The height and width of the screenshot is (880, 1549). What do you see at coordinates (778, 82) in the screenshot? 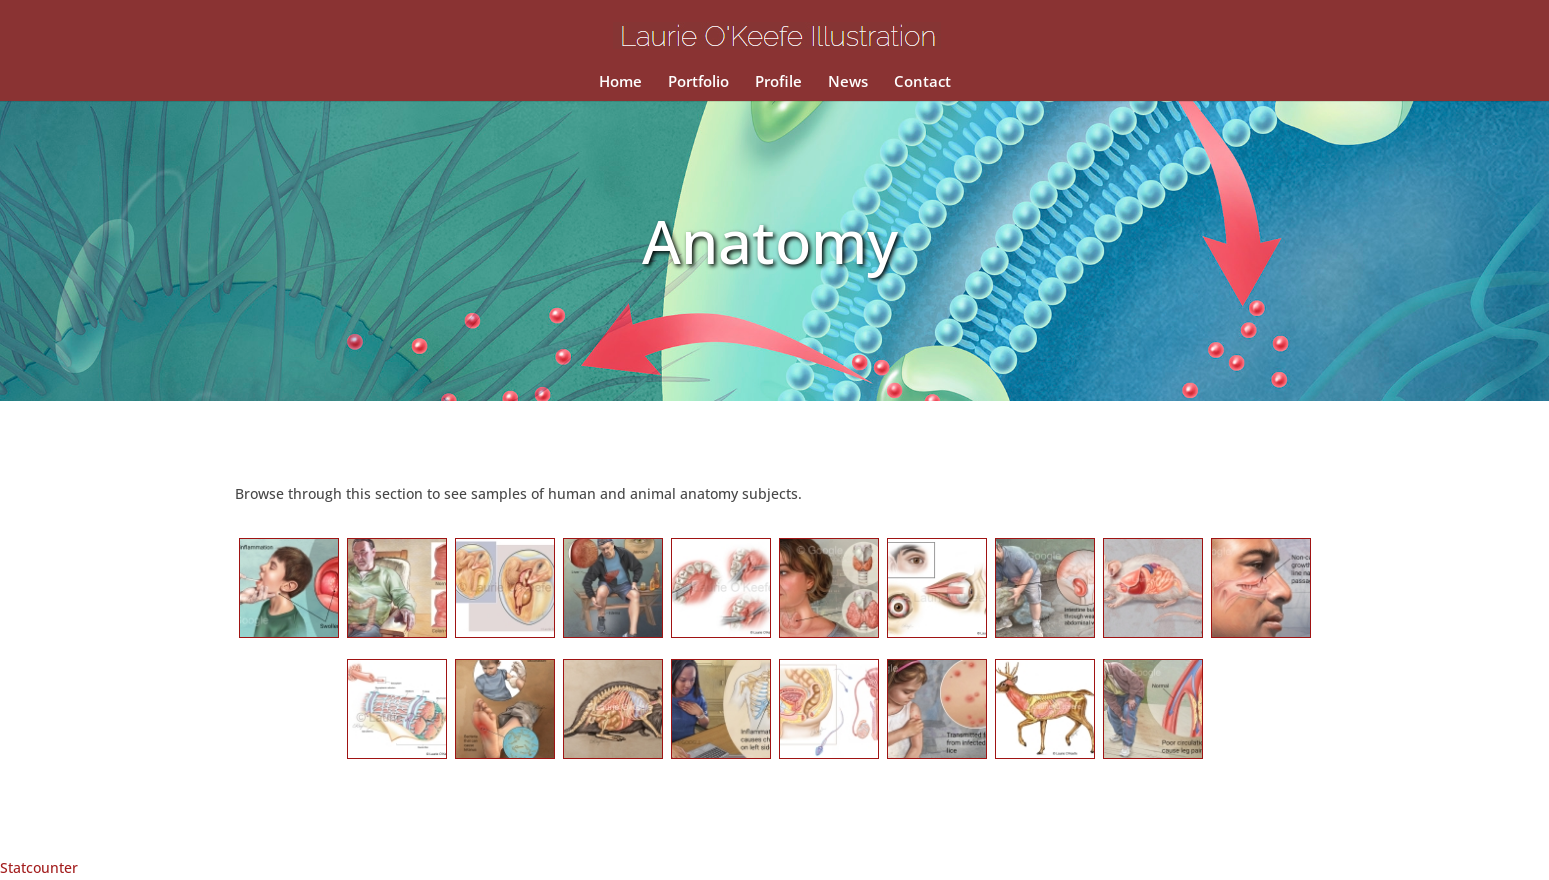
I see `Profile` at bounding box center [778, 82].